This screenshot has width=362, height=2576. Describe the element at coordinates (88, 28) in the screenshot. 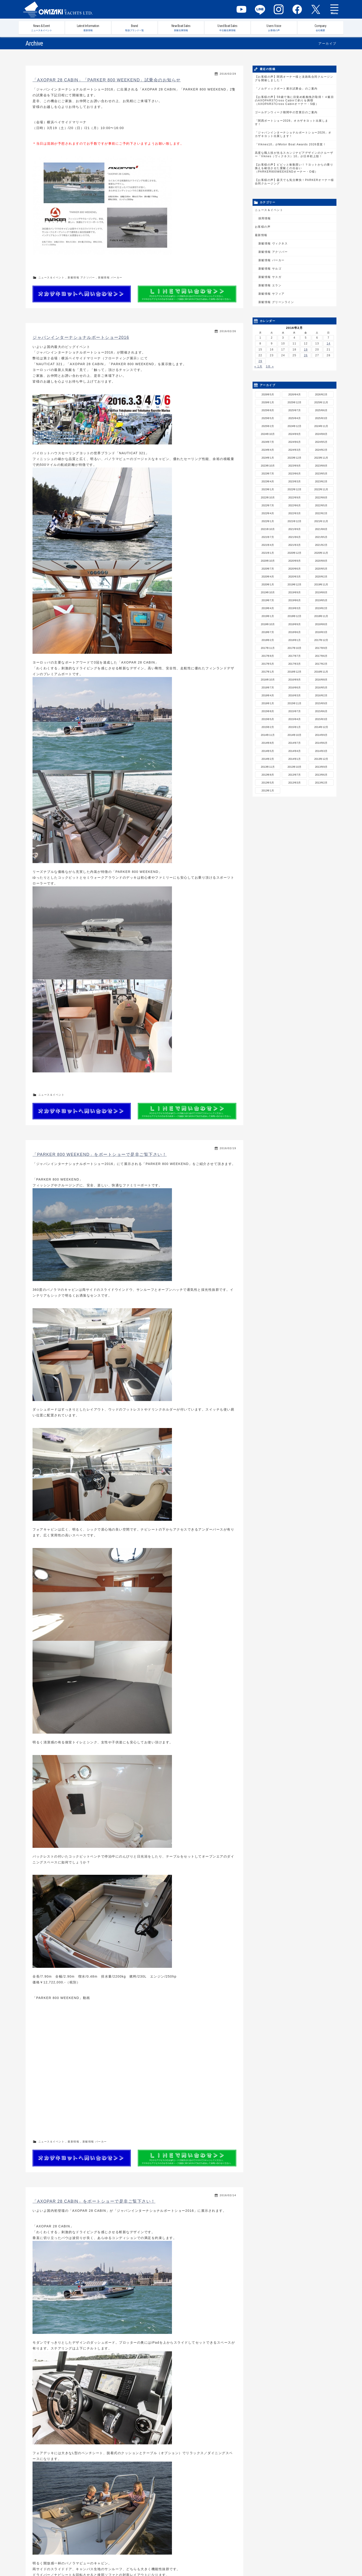

I see `Latest Information` at that location.